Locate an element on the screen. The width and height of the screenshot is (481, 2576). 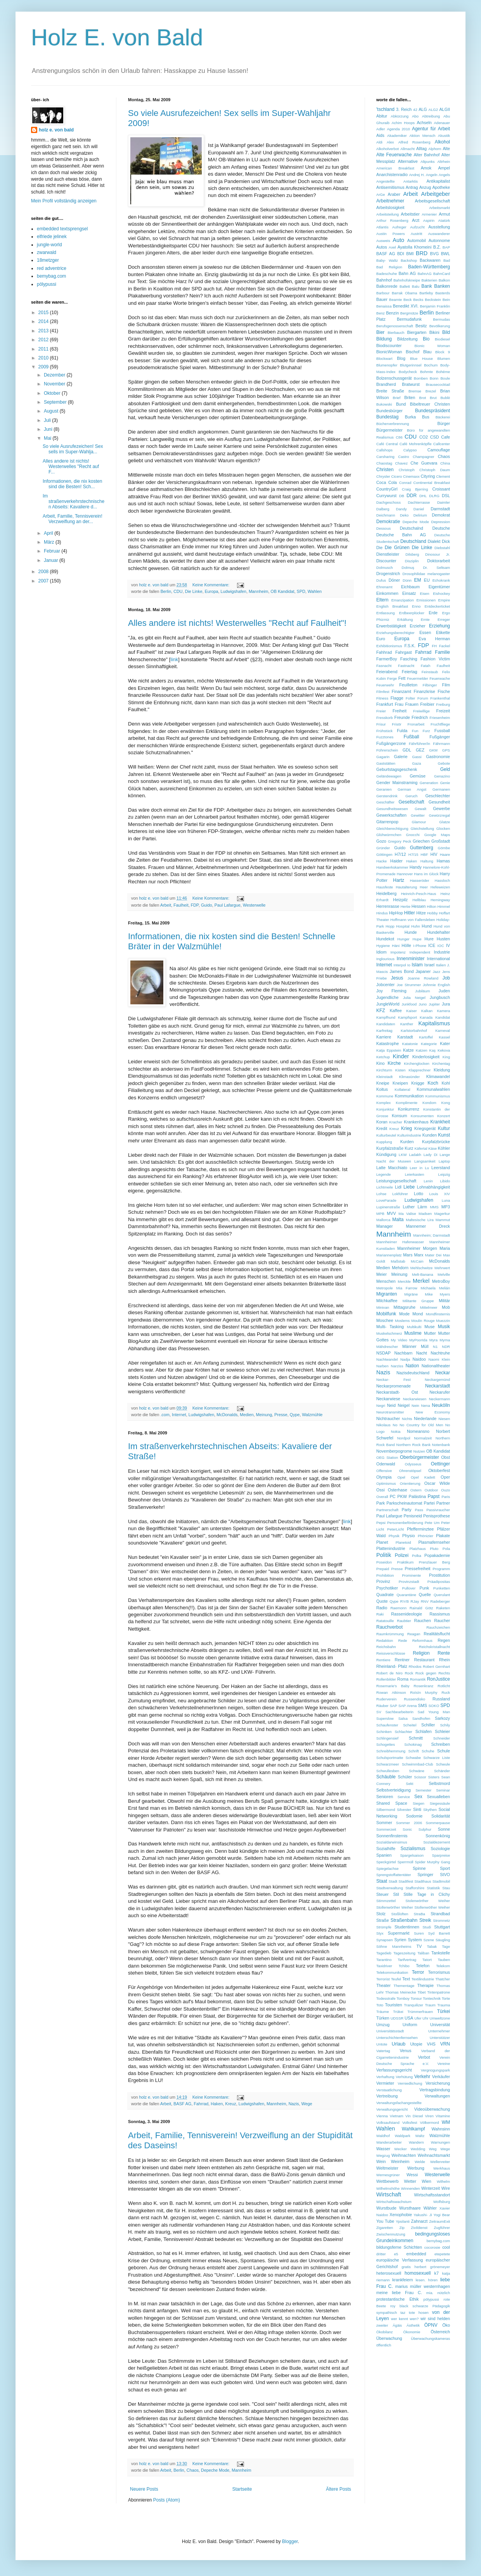
Chaos is located at coordinates (193, 2470).